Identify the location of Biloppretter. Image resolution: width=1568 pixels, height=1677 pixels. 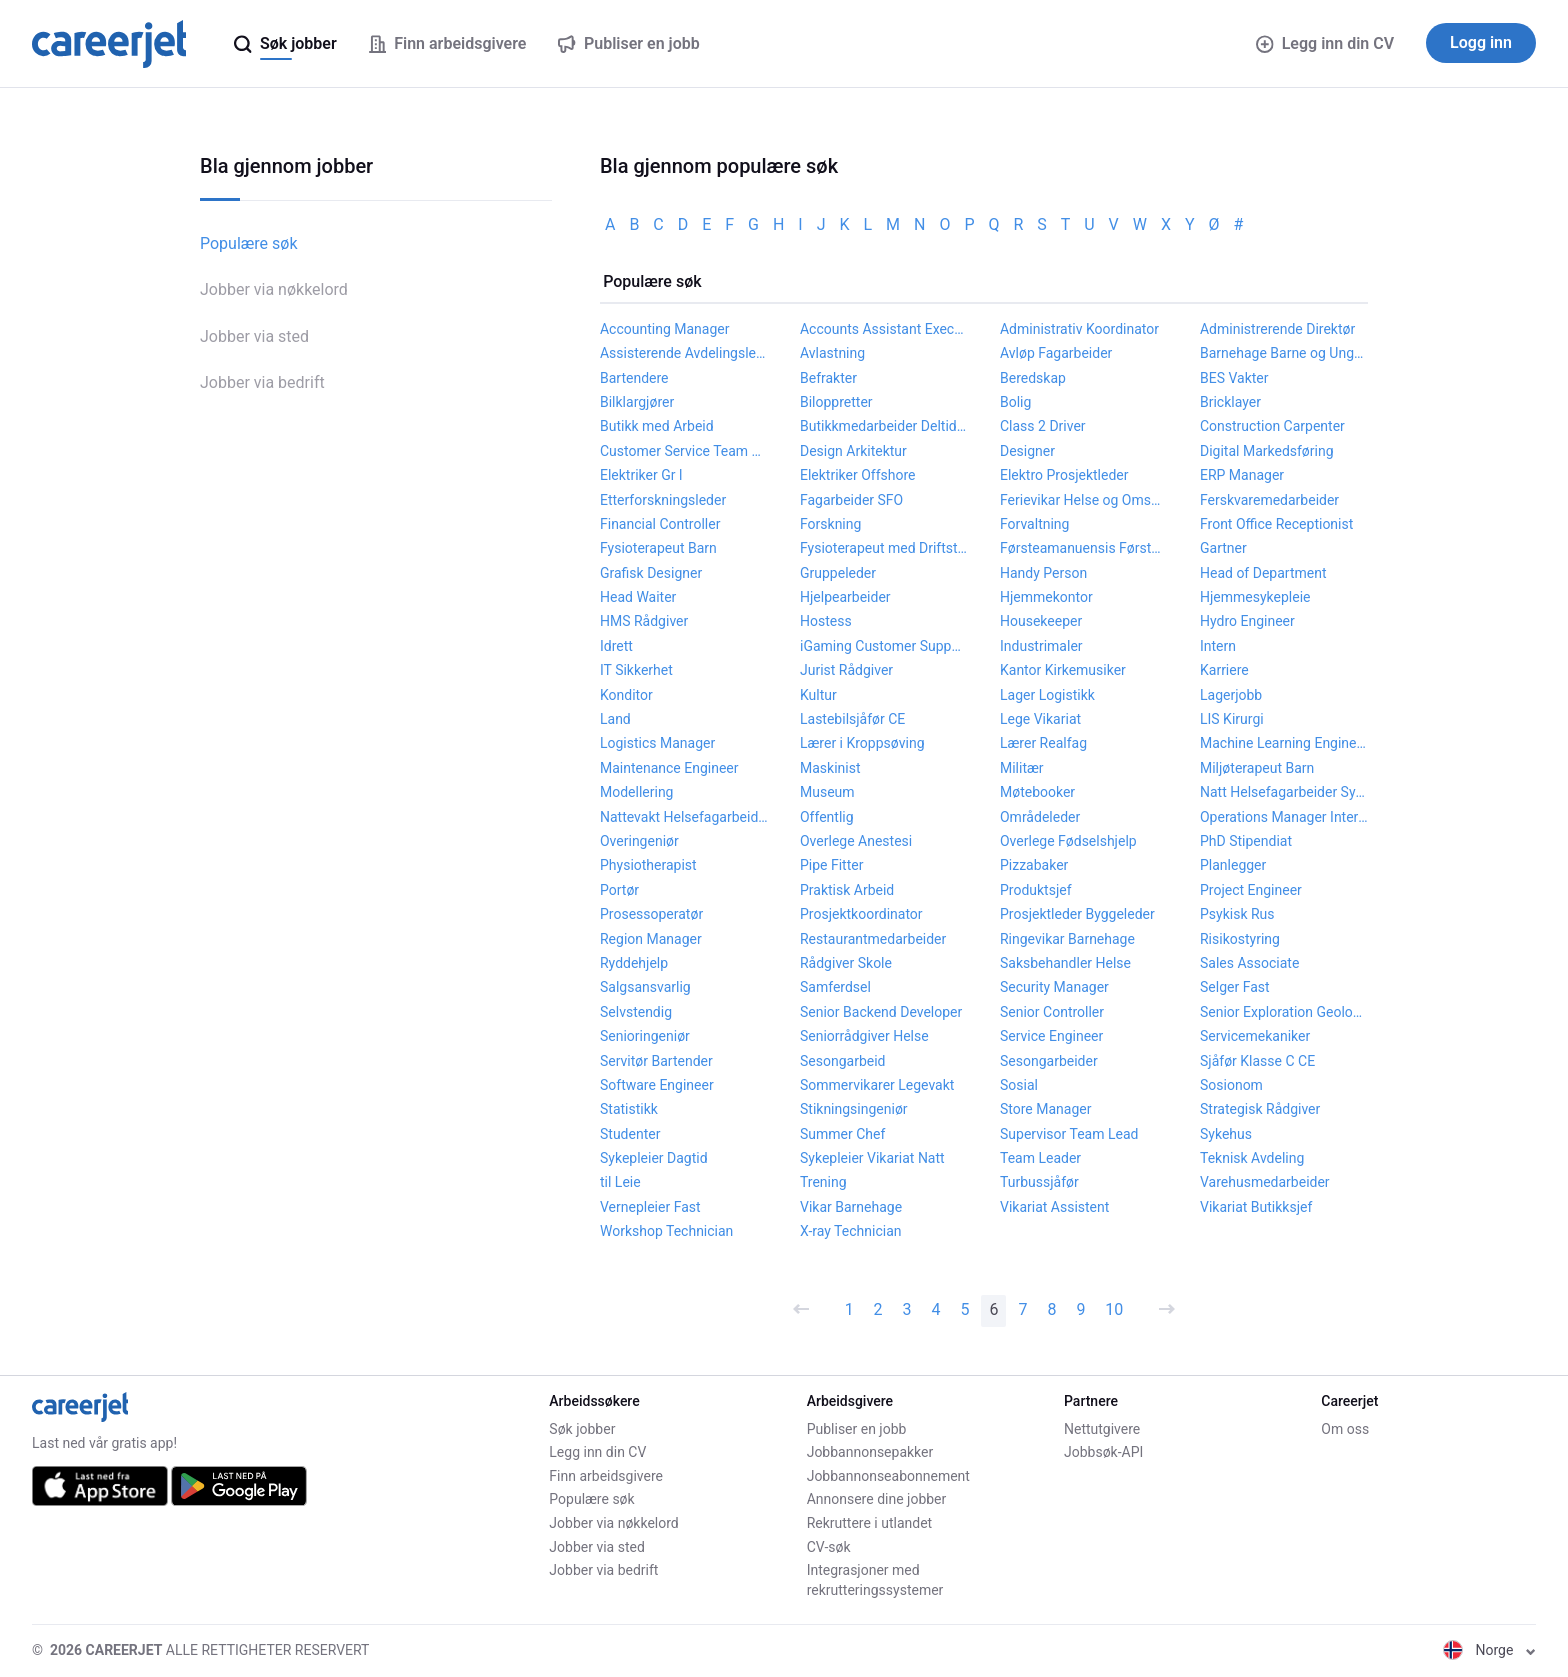
(836, 402).